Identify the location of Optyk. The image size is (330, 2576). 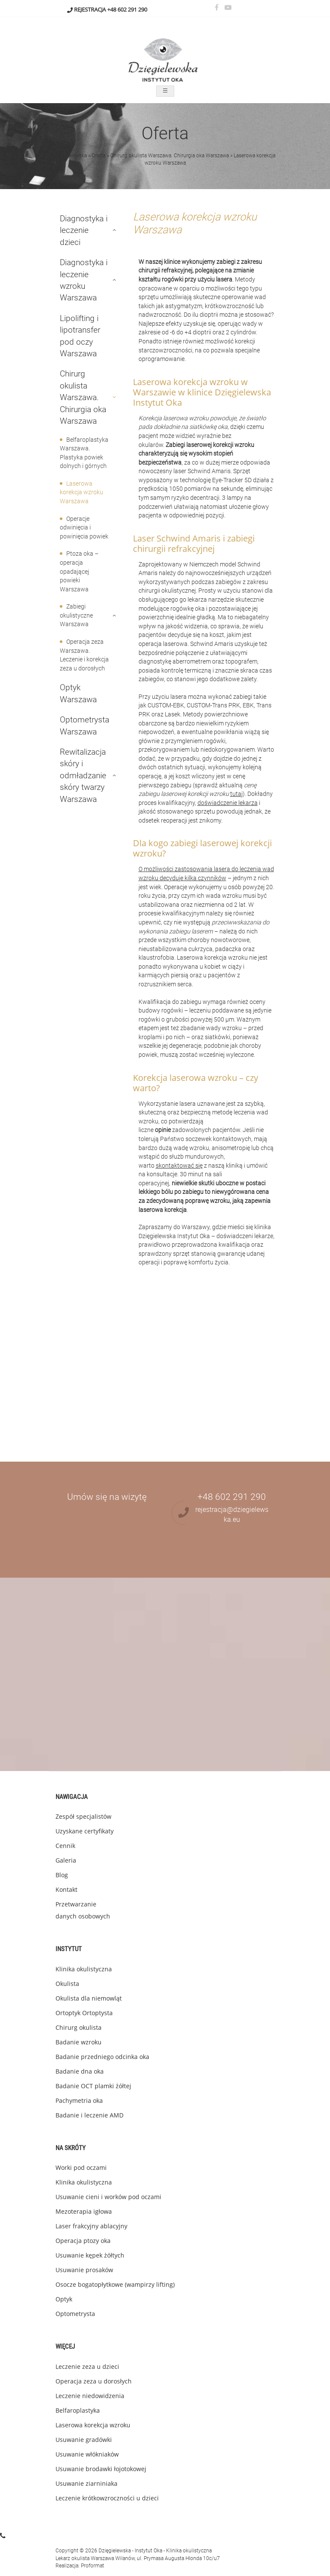
(64, 2299).